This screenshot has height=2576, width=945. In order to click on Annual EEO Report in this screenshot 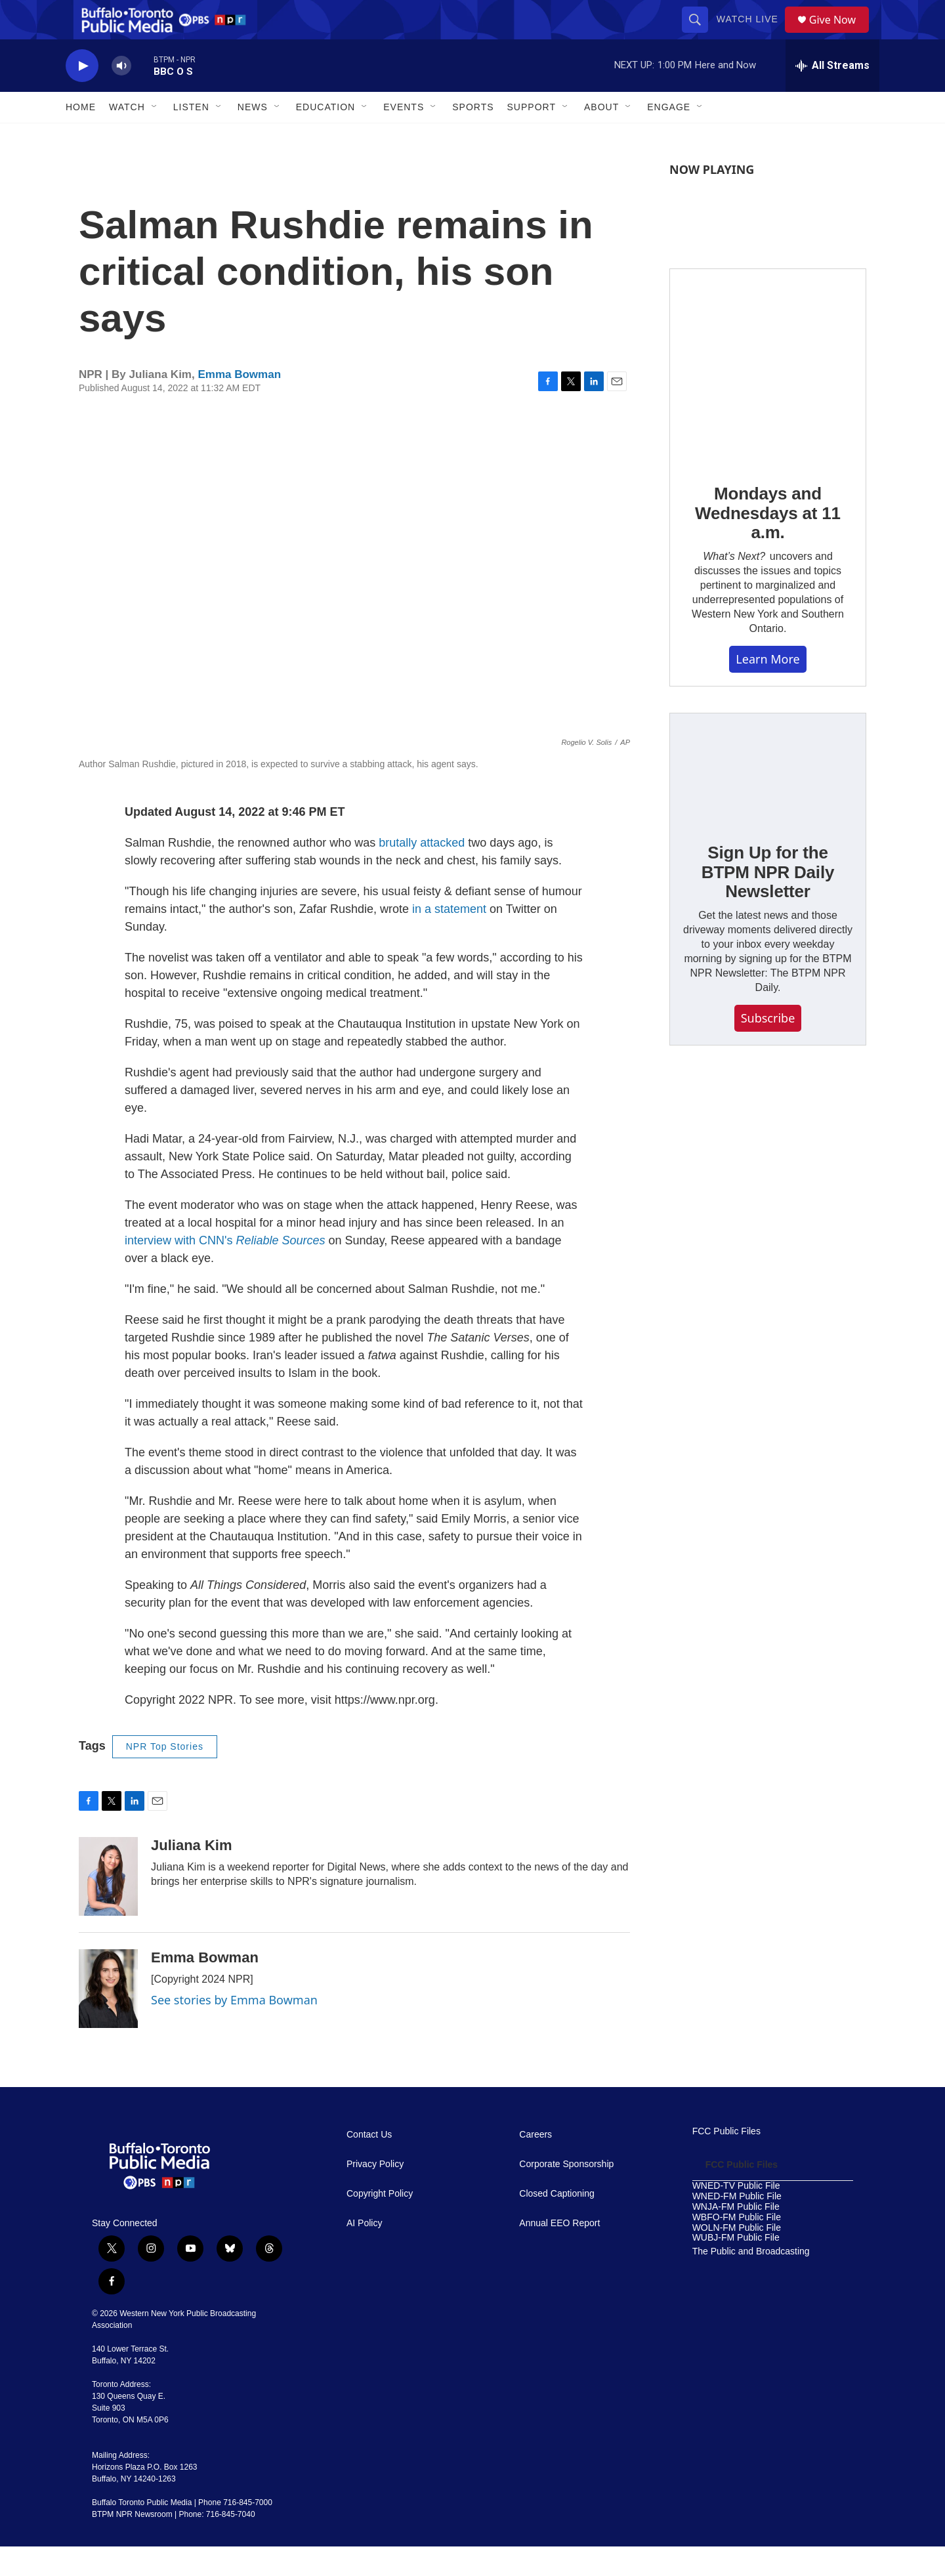, I will do `click(559, 2253)`.